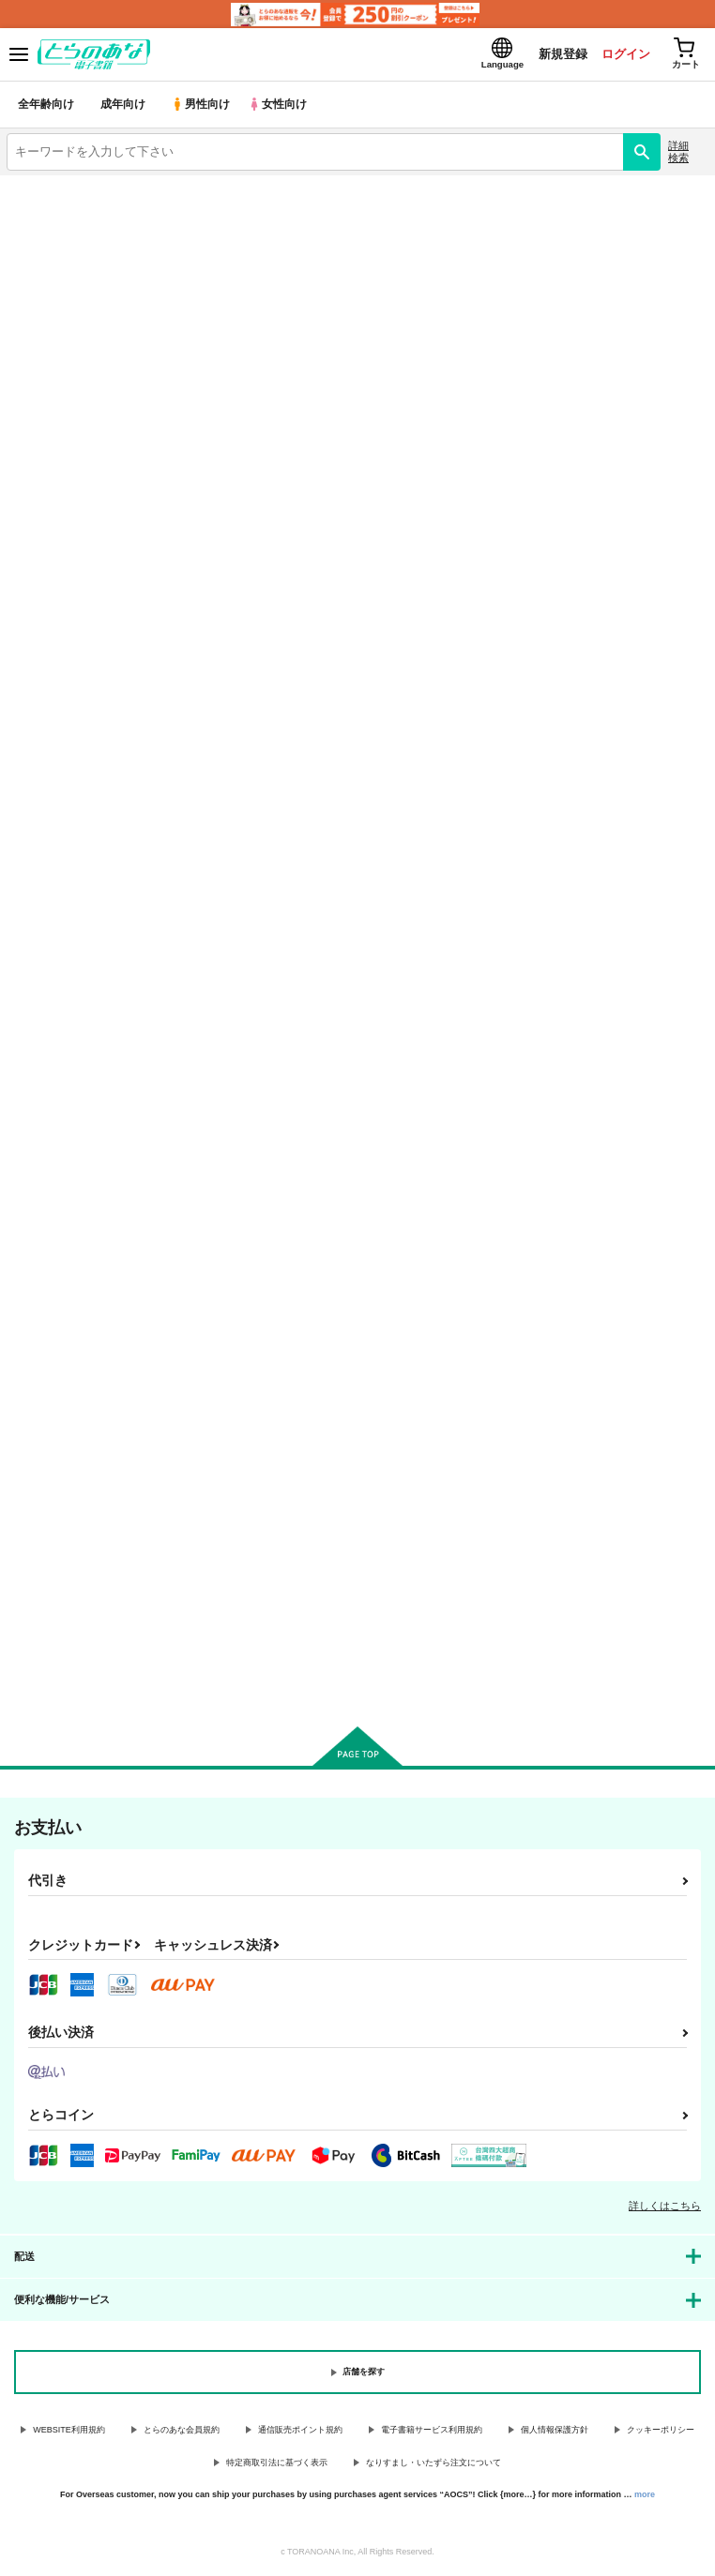  I want to click on クッキーポリシー, so click(660, 2432).